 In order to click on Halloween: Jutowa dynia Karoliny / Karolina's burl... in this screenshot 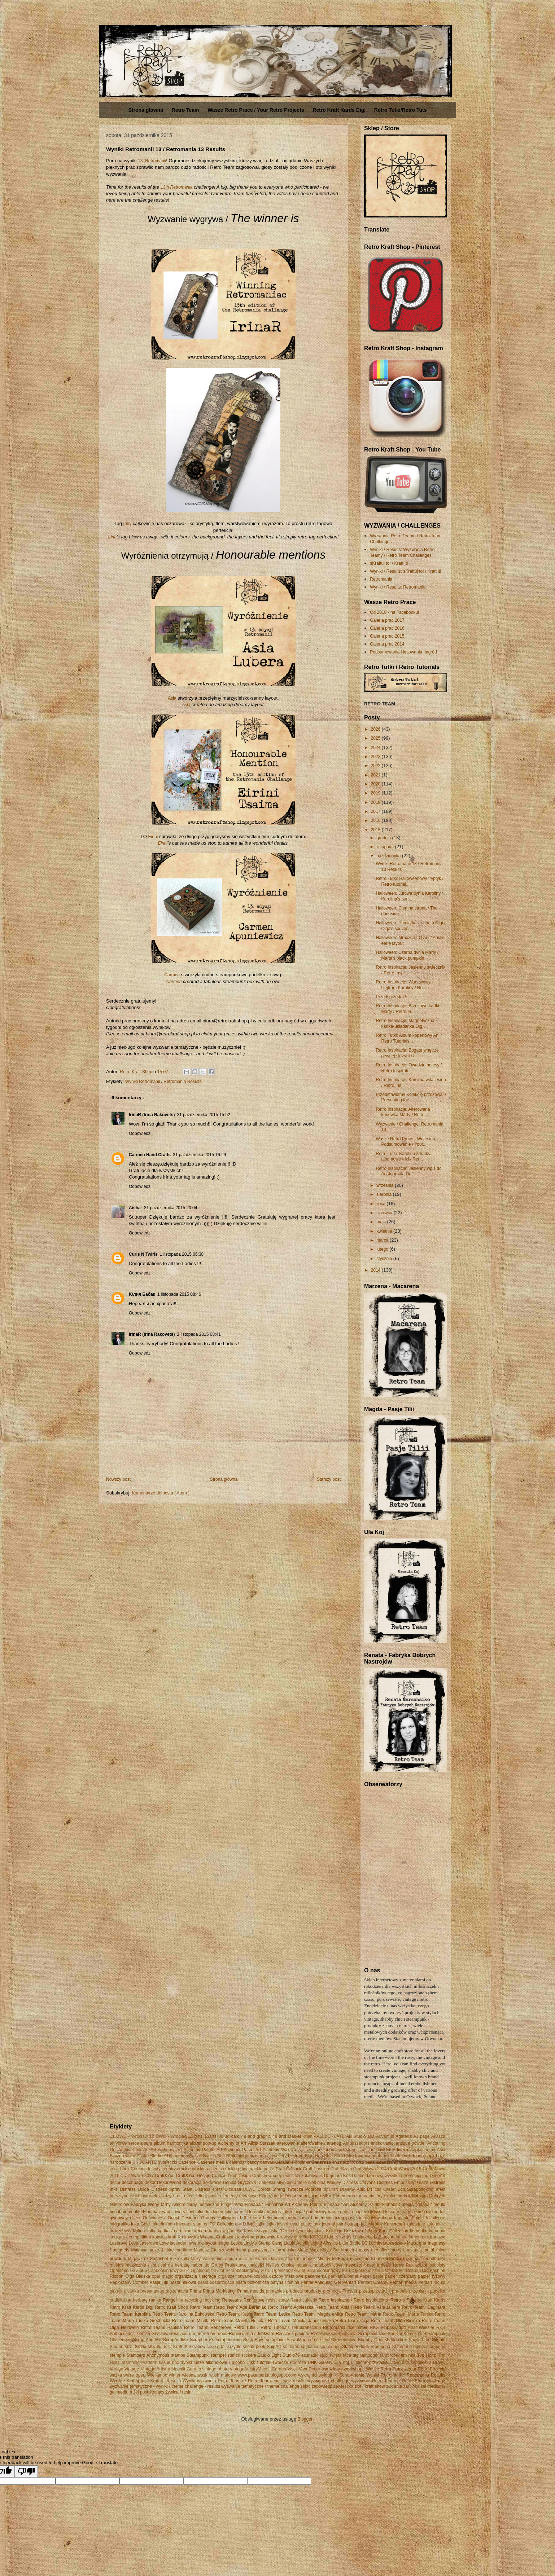, I will do `click(409, 896)`.